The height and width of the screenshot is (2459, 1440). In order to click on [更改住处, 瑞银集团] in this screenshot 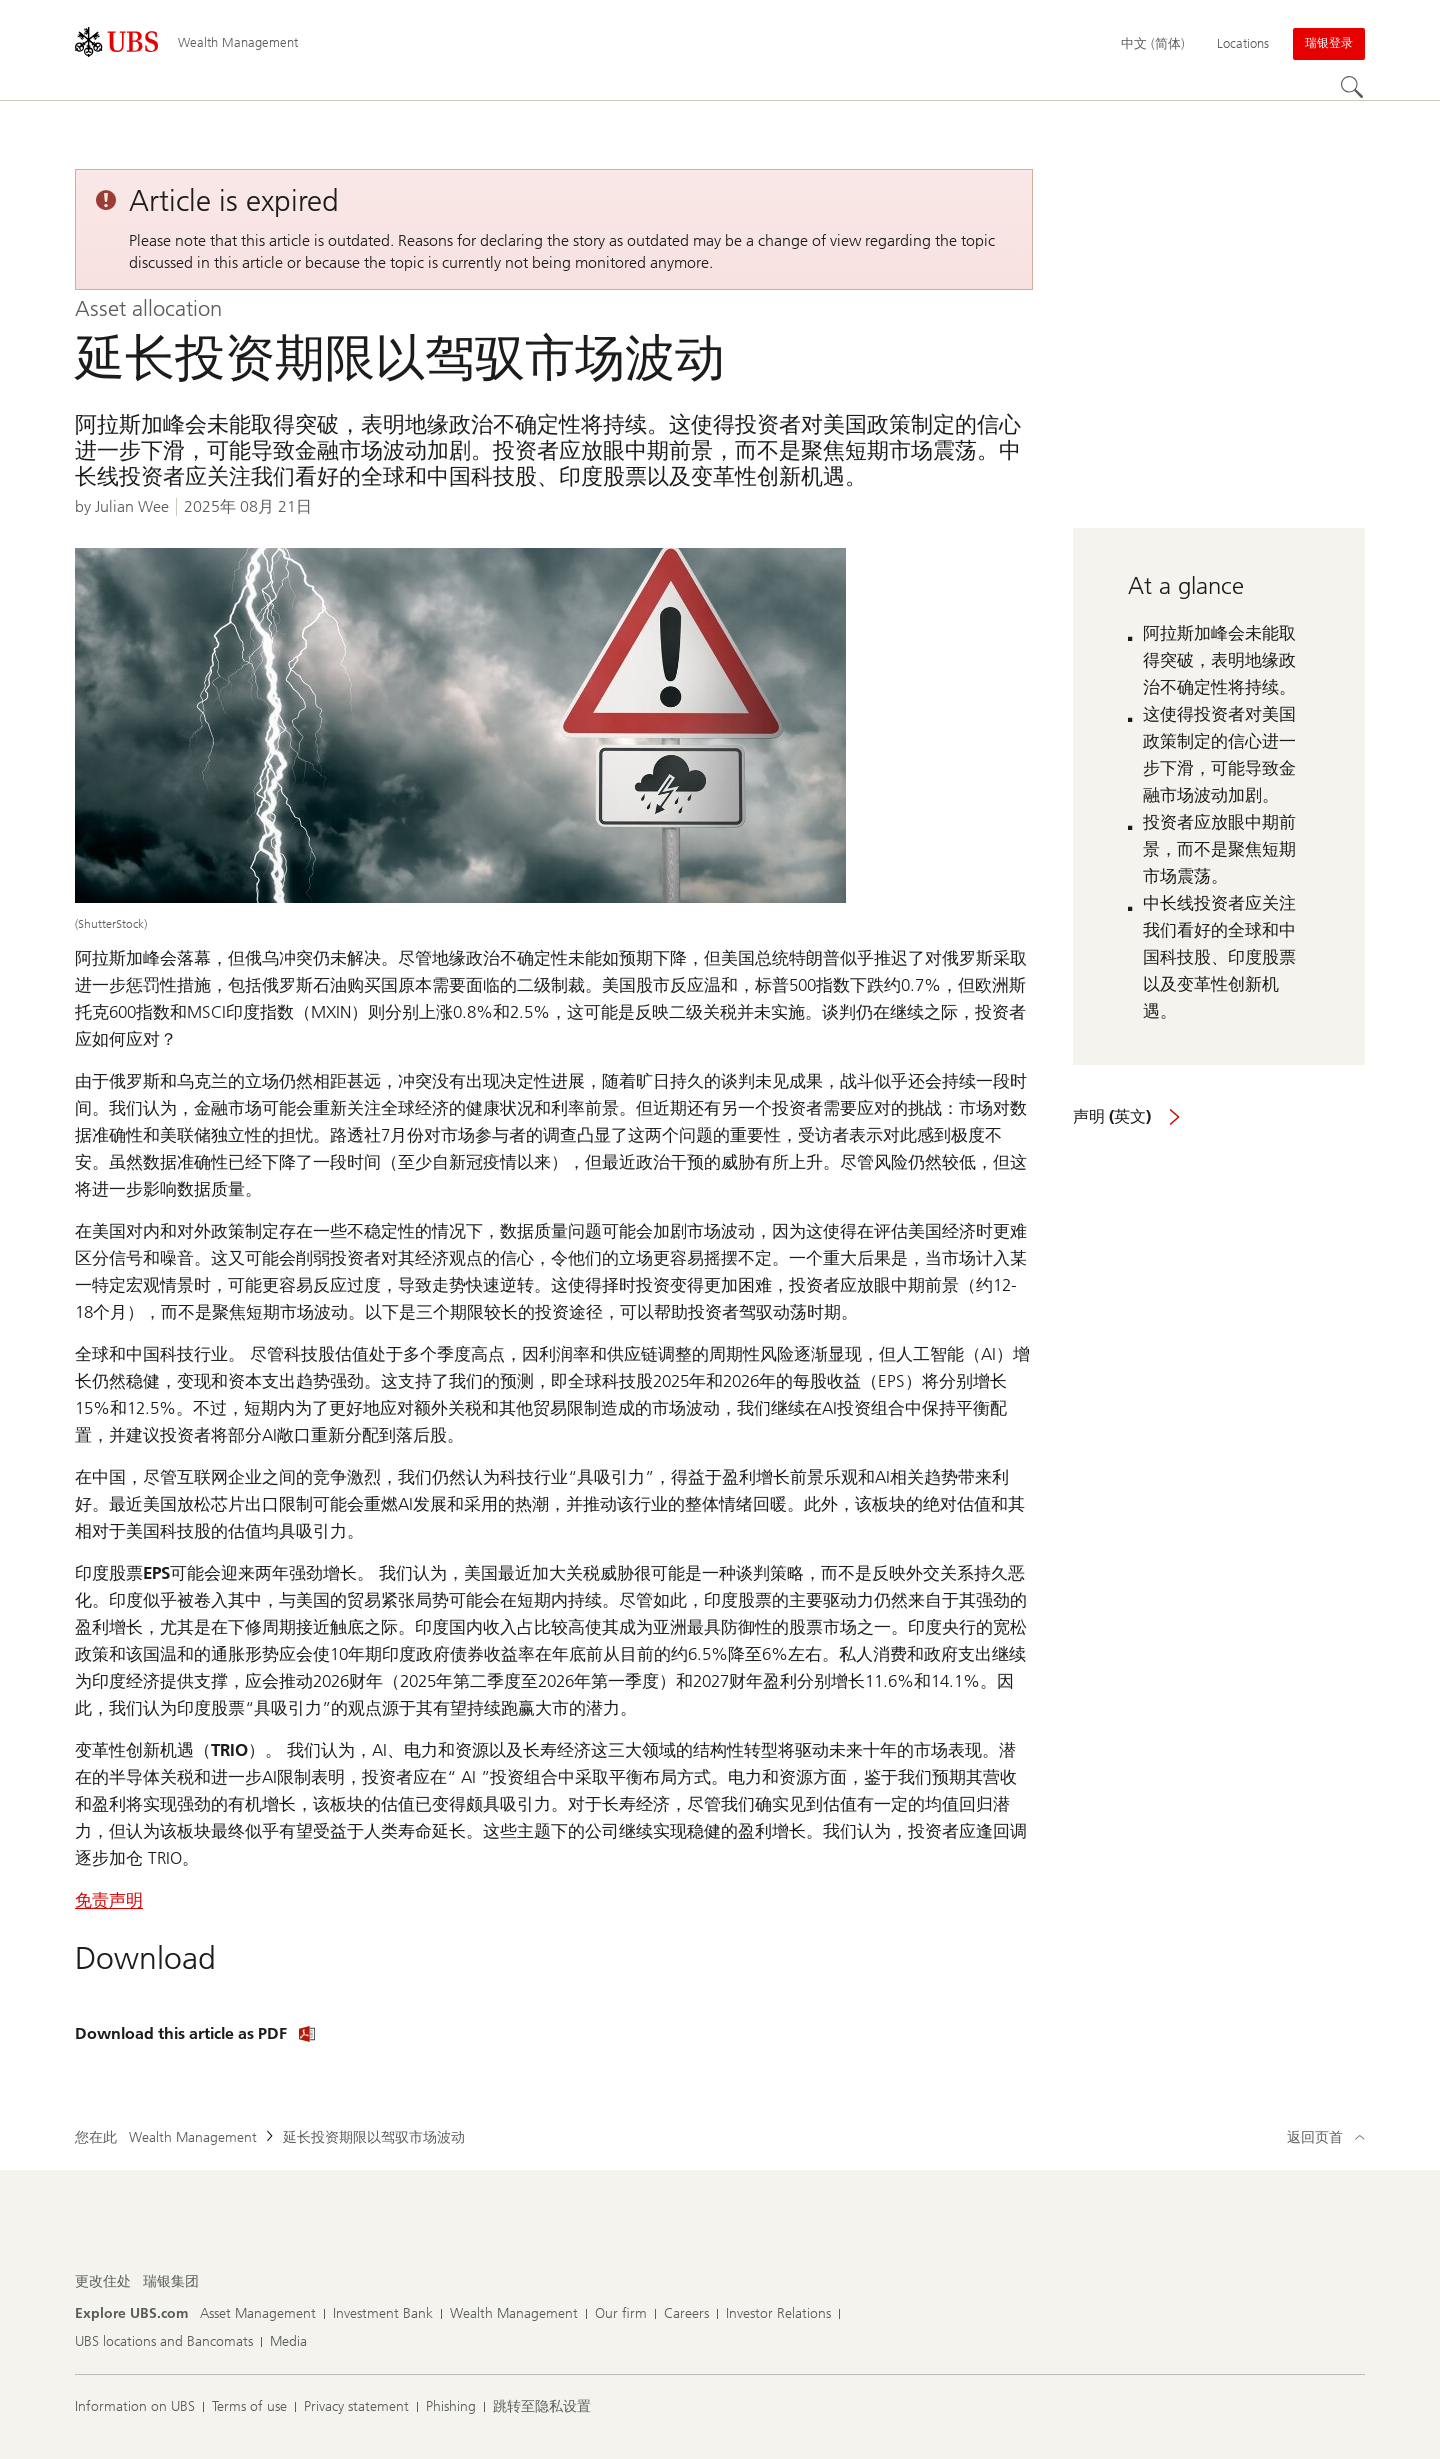, I will do `click(171, 2282)`.